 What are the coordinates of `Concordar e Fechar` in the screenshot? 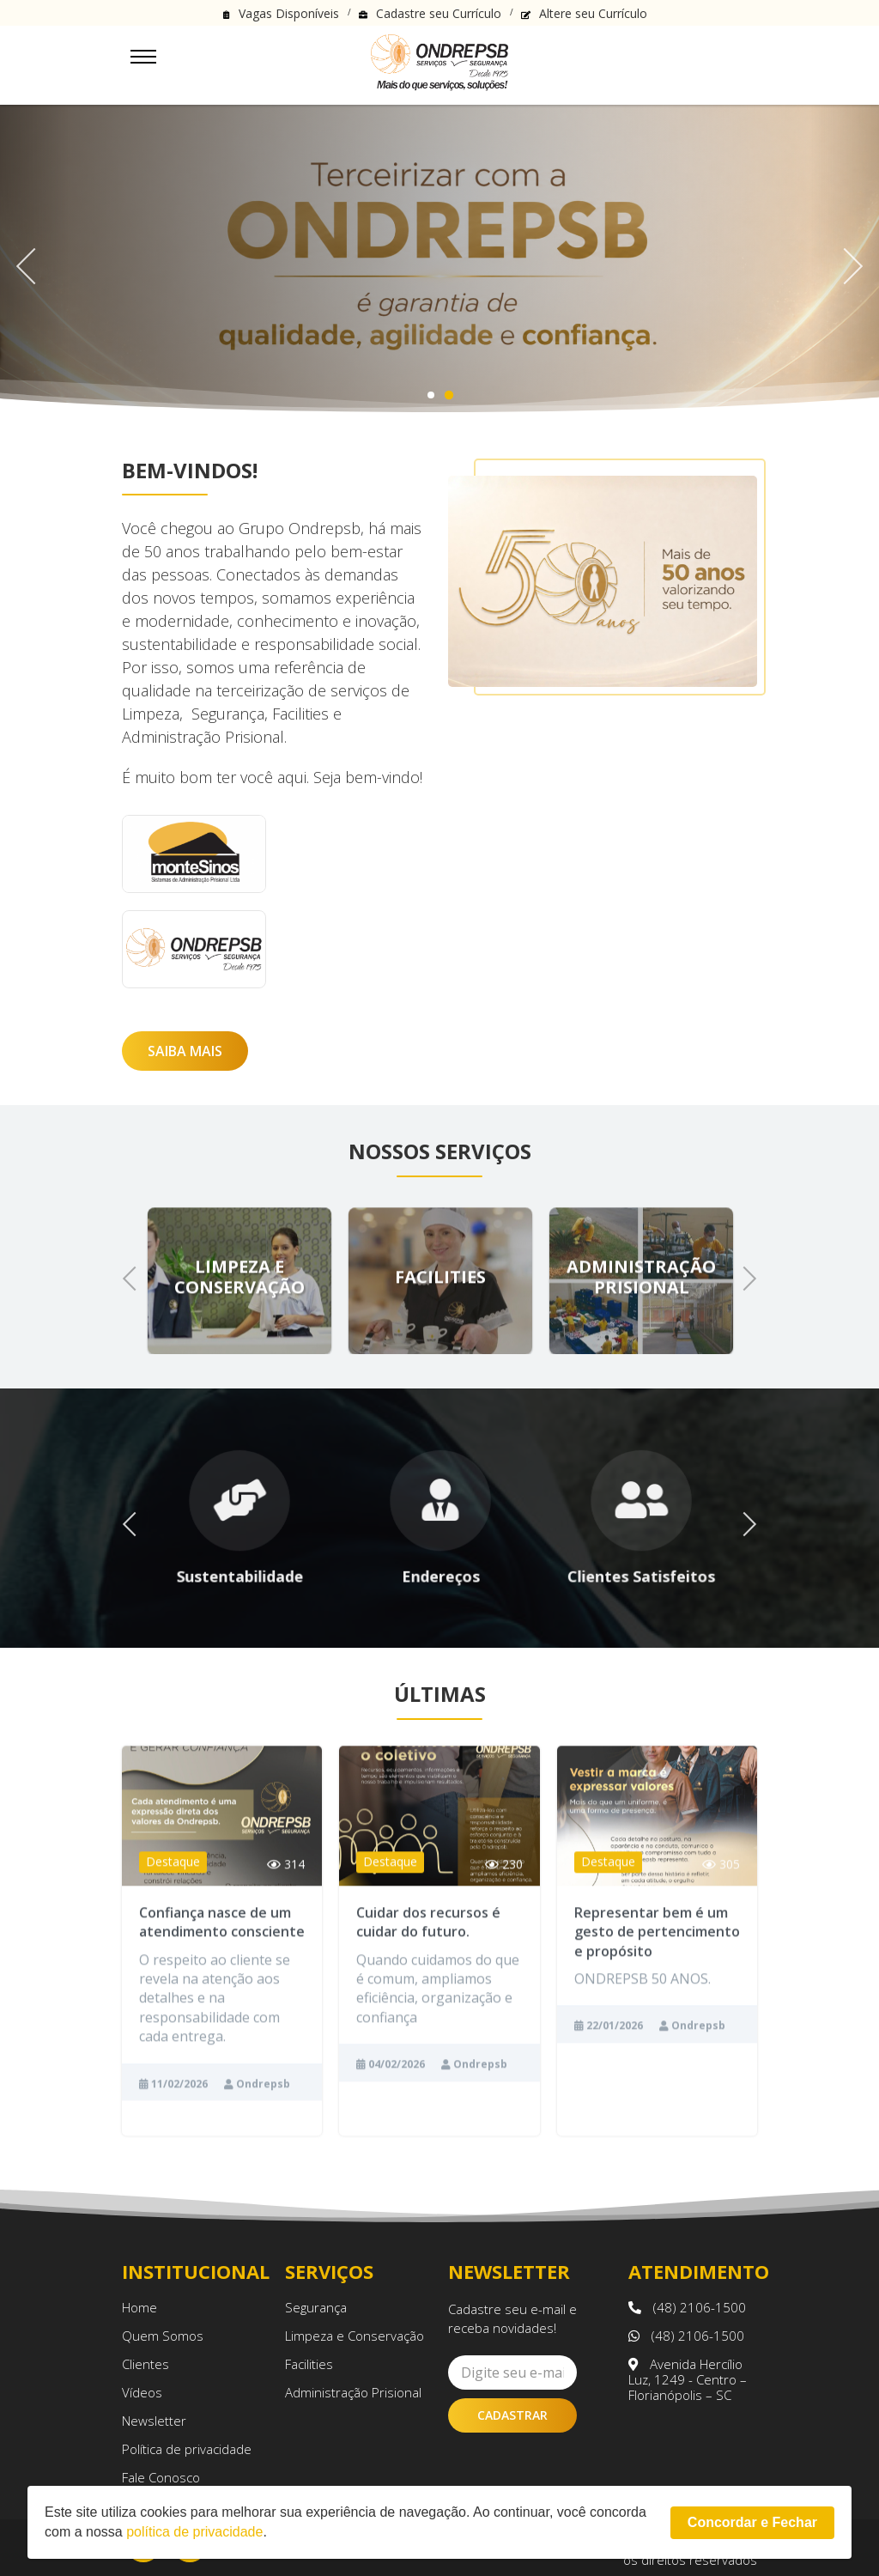 It's located at (752, 2522).